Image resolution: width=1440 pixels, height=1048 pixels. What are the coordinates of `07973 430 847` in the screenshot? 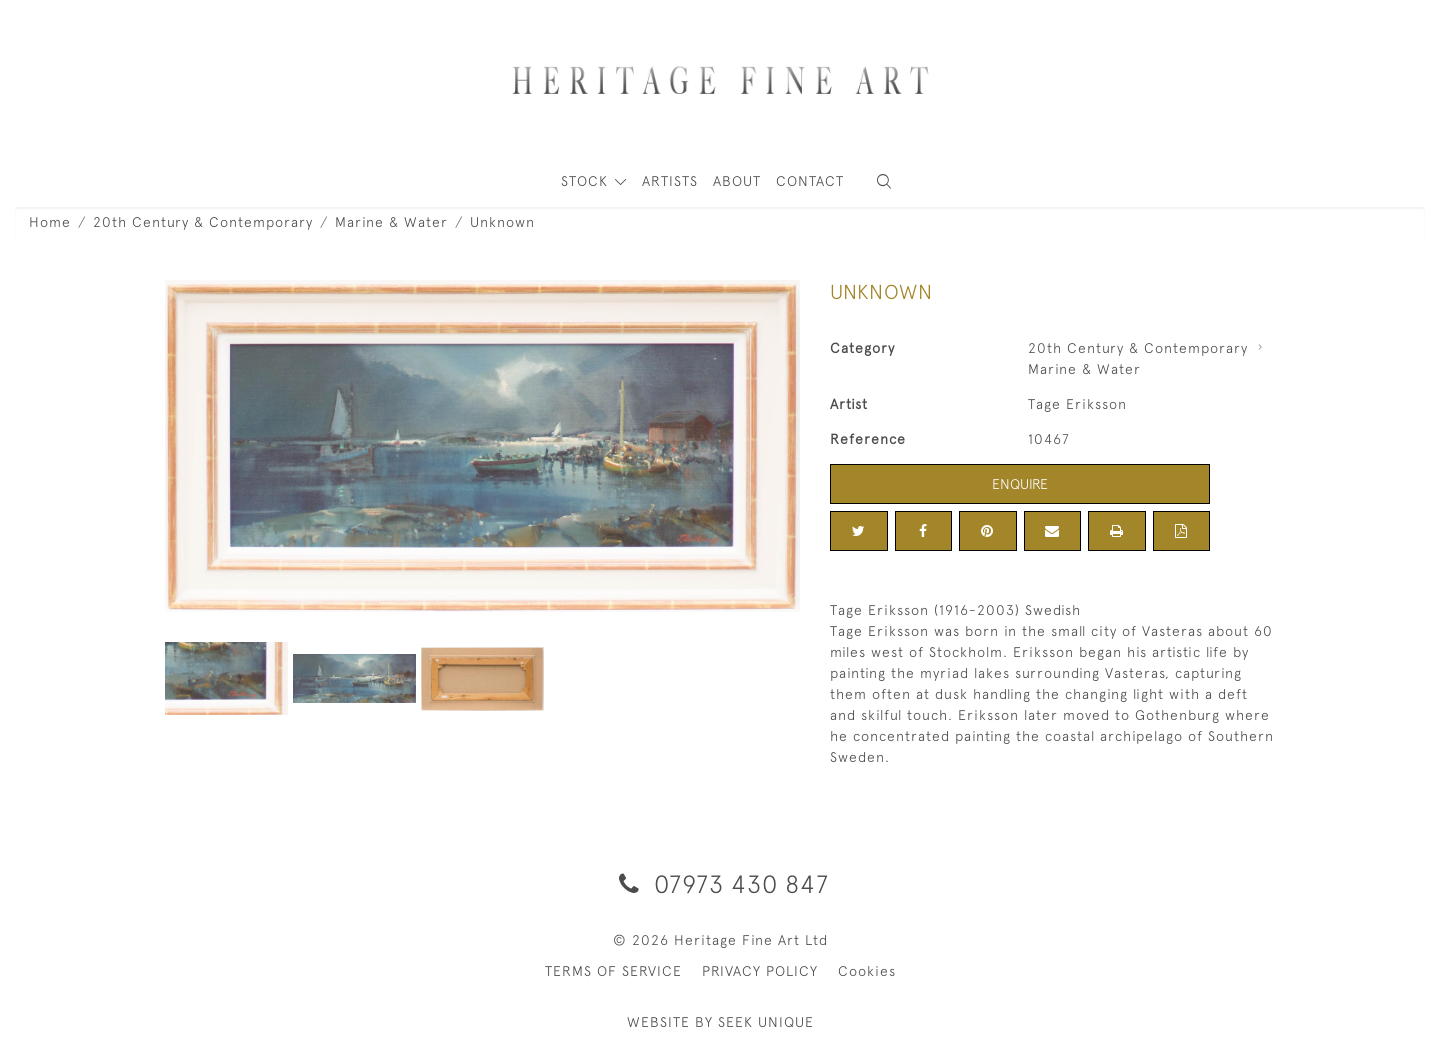 It's located at (720, 883).